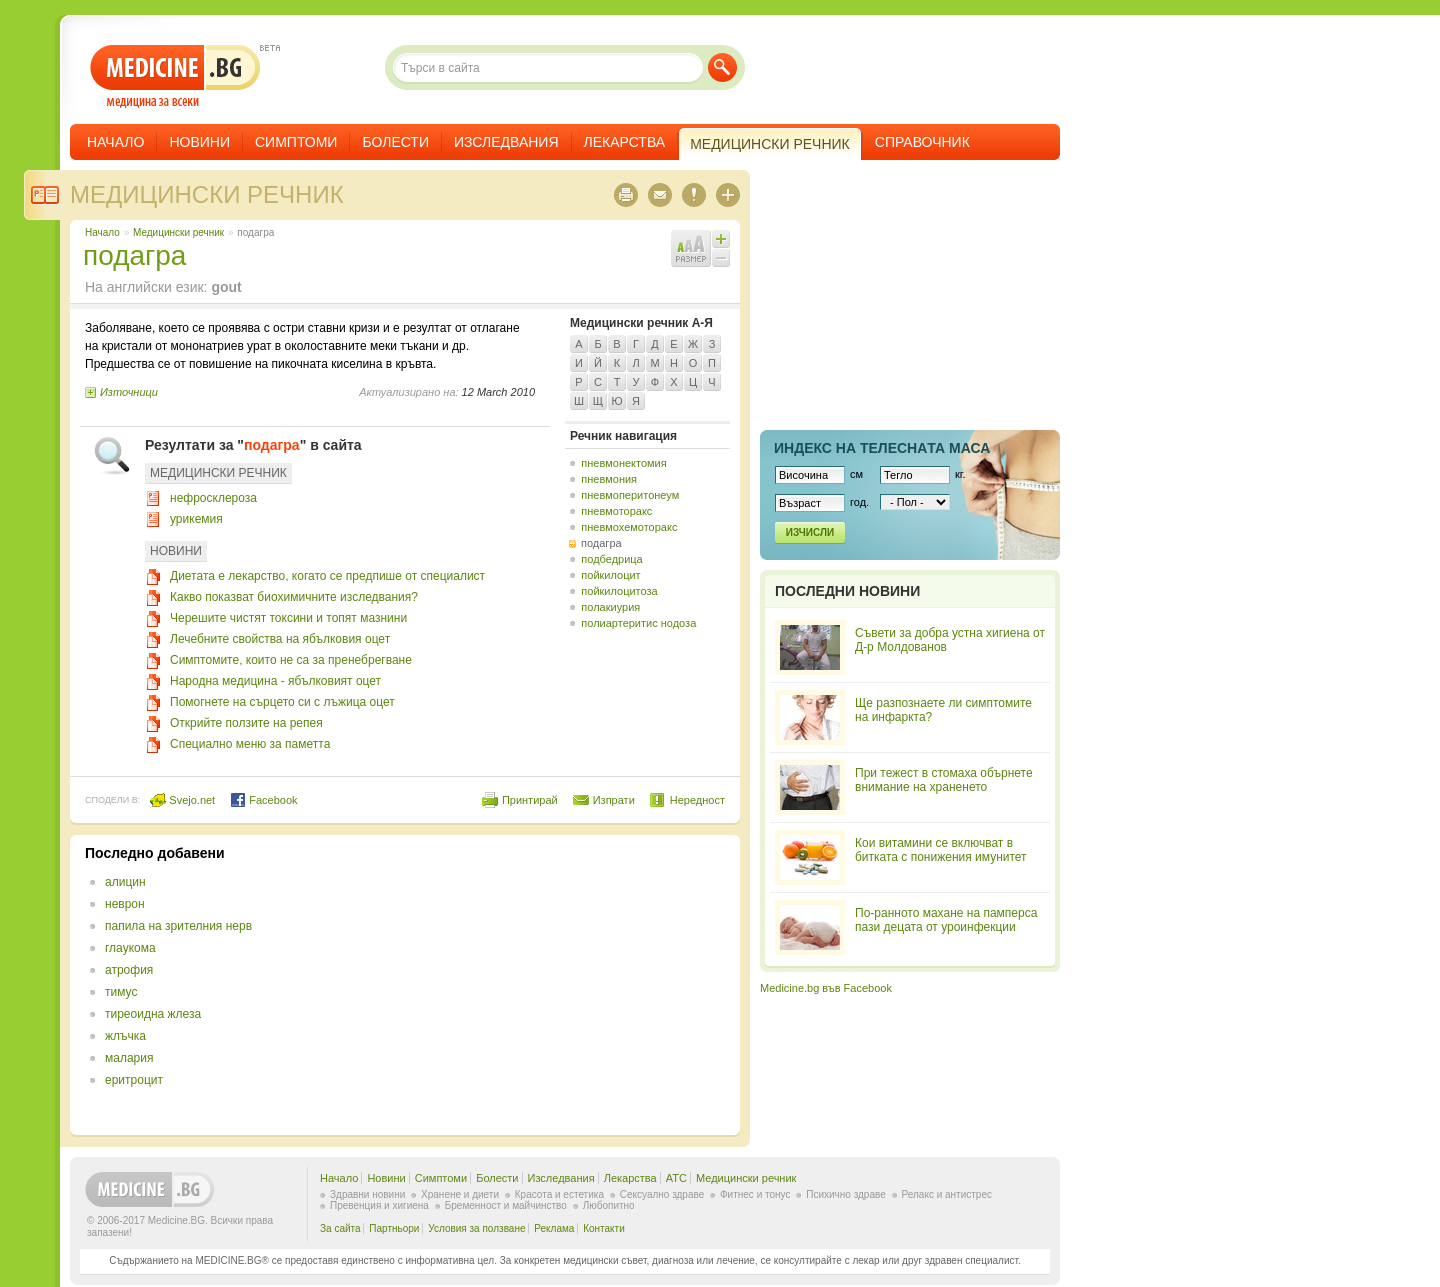 This screenshot has height=1287, width=1440. I want to click on - медицина за всеки, so click(175, 76).